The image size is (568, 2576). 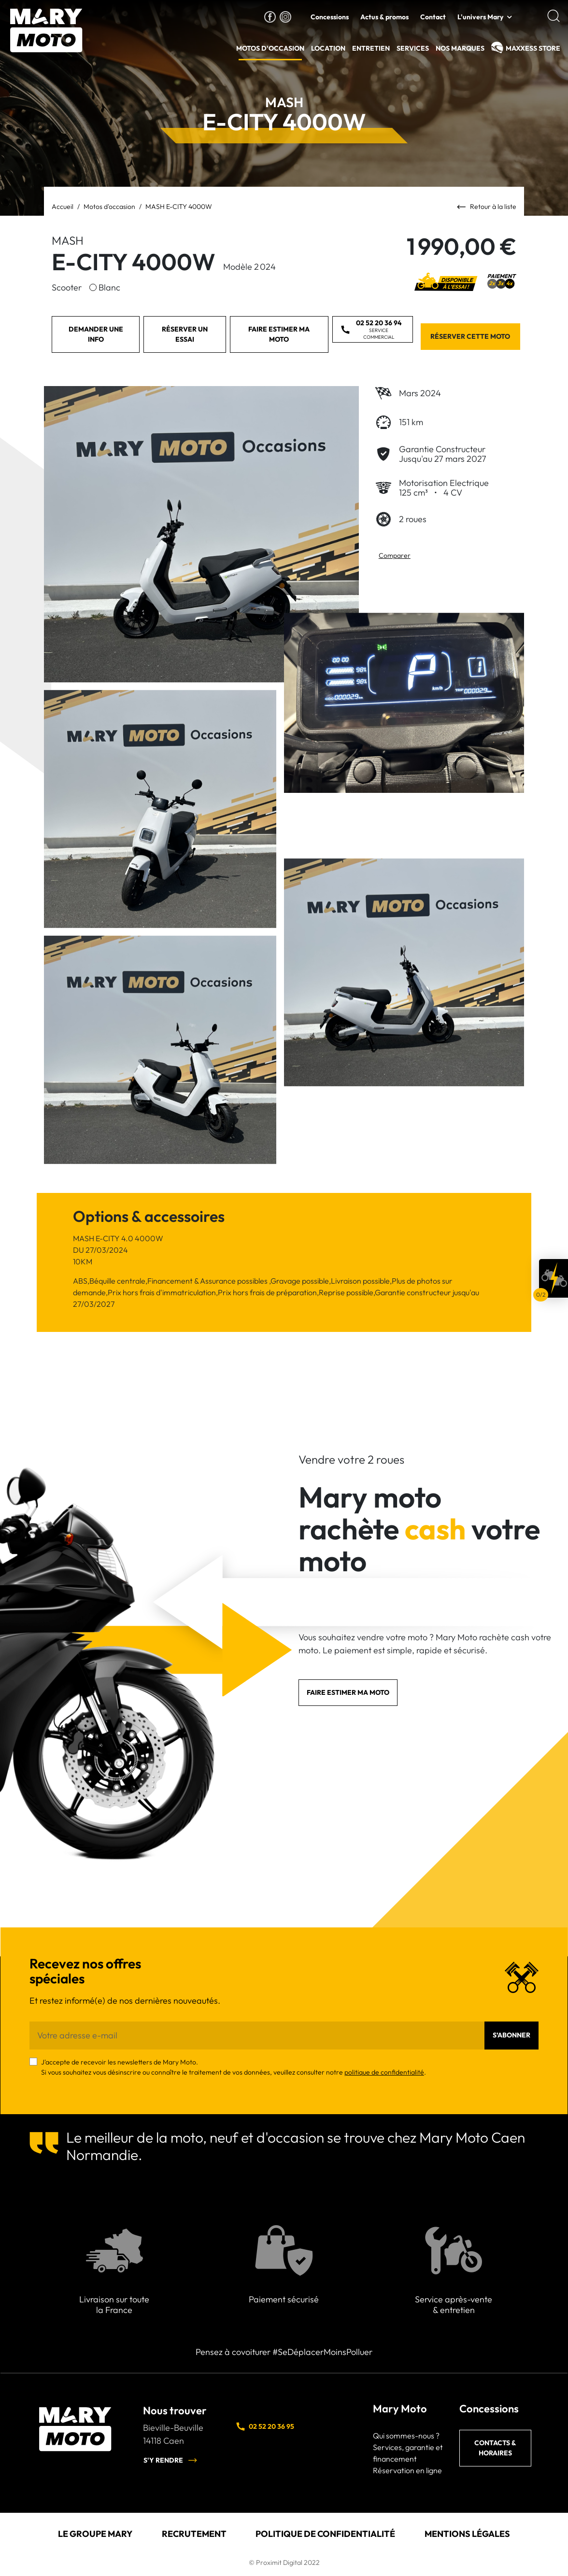 What do you see at coordinates (384, 17) in the screenshot?
I see `Actus & promos` at bounding box center [384, 17].